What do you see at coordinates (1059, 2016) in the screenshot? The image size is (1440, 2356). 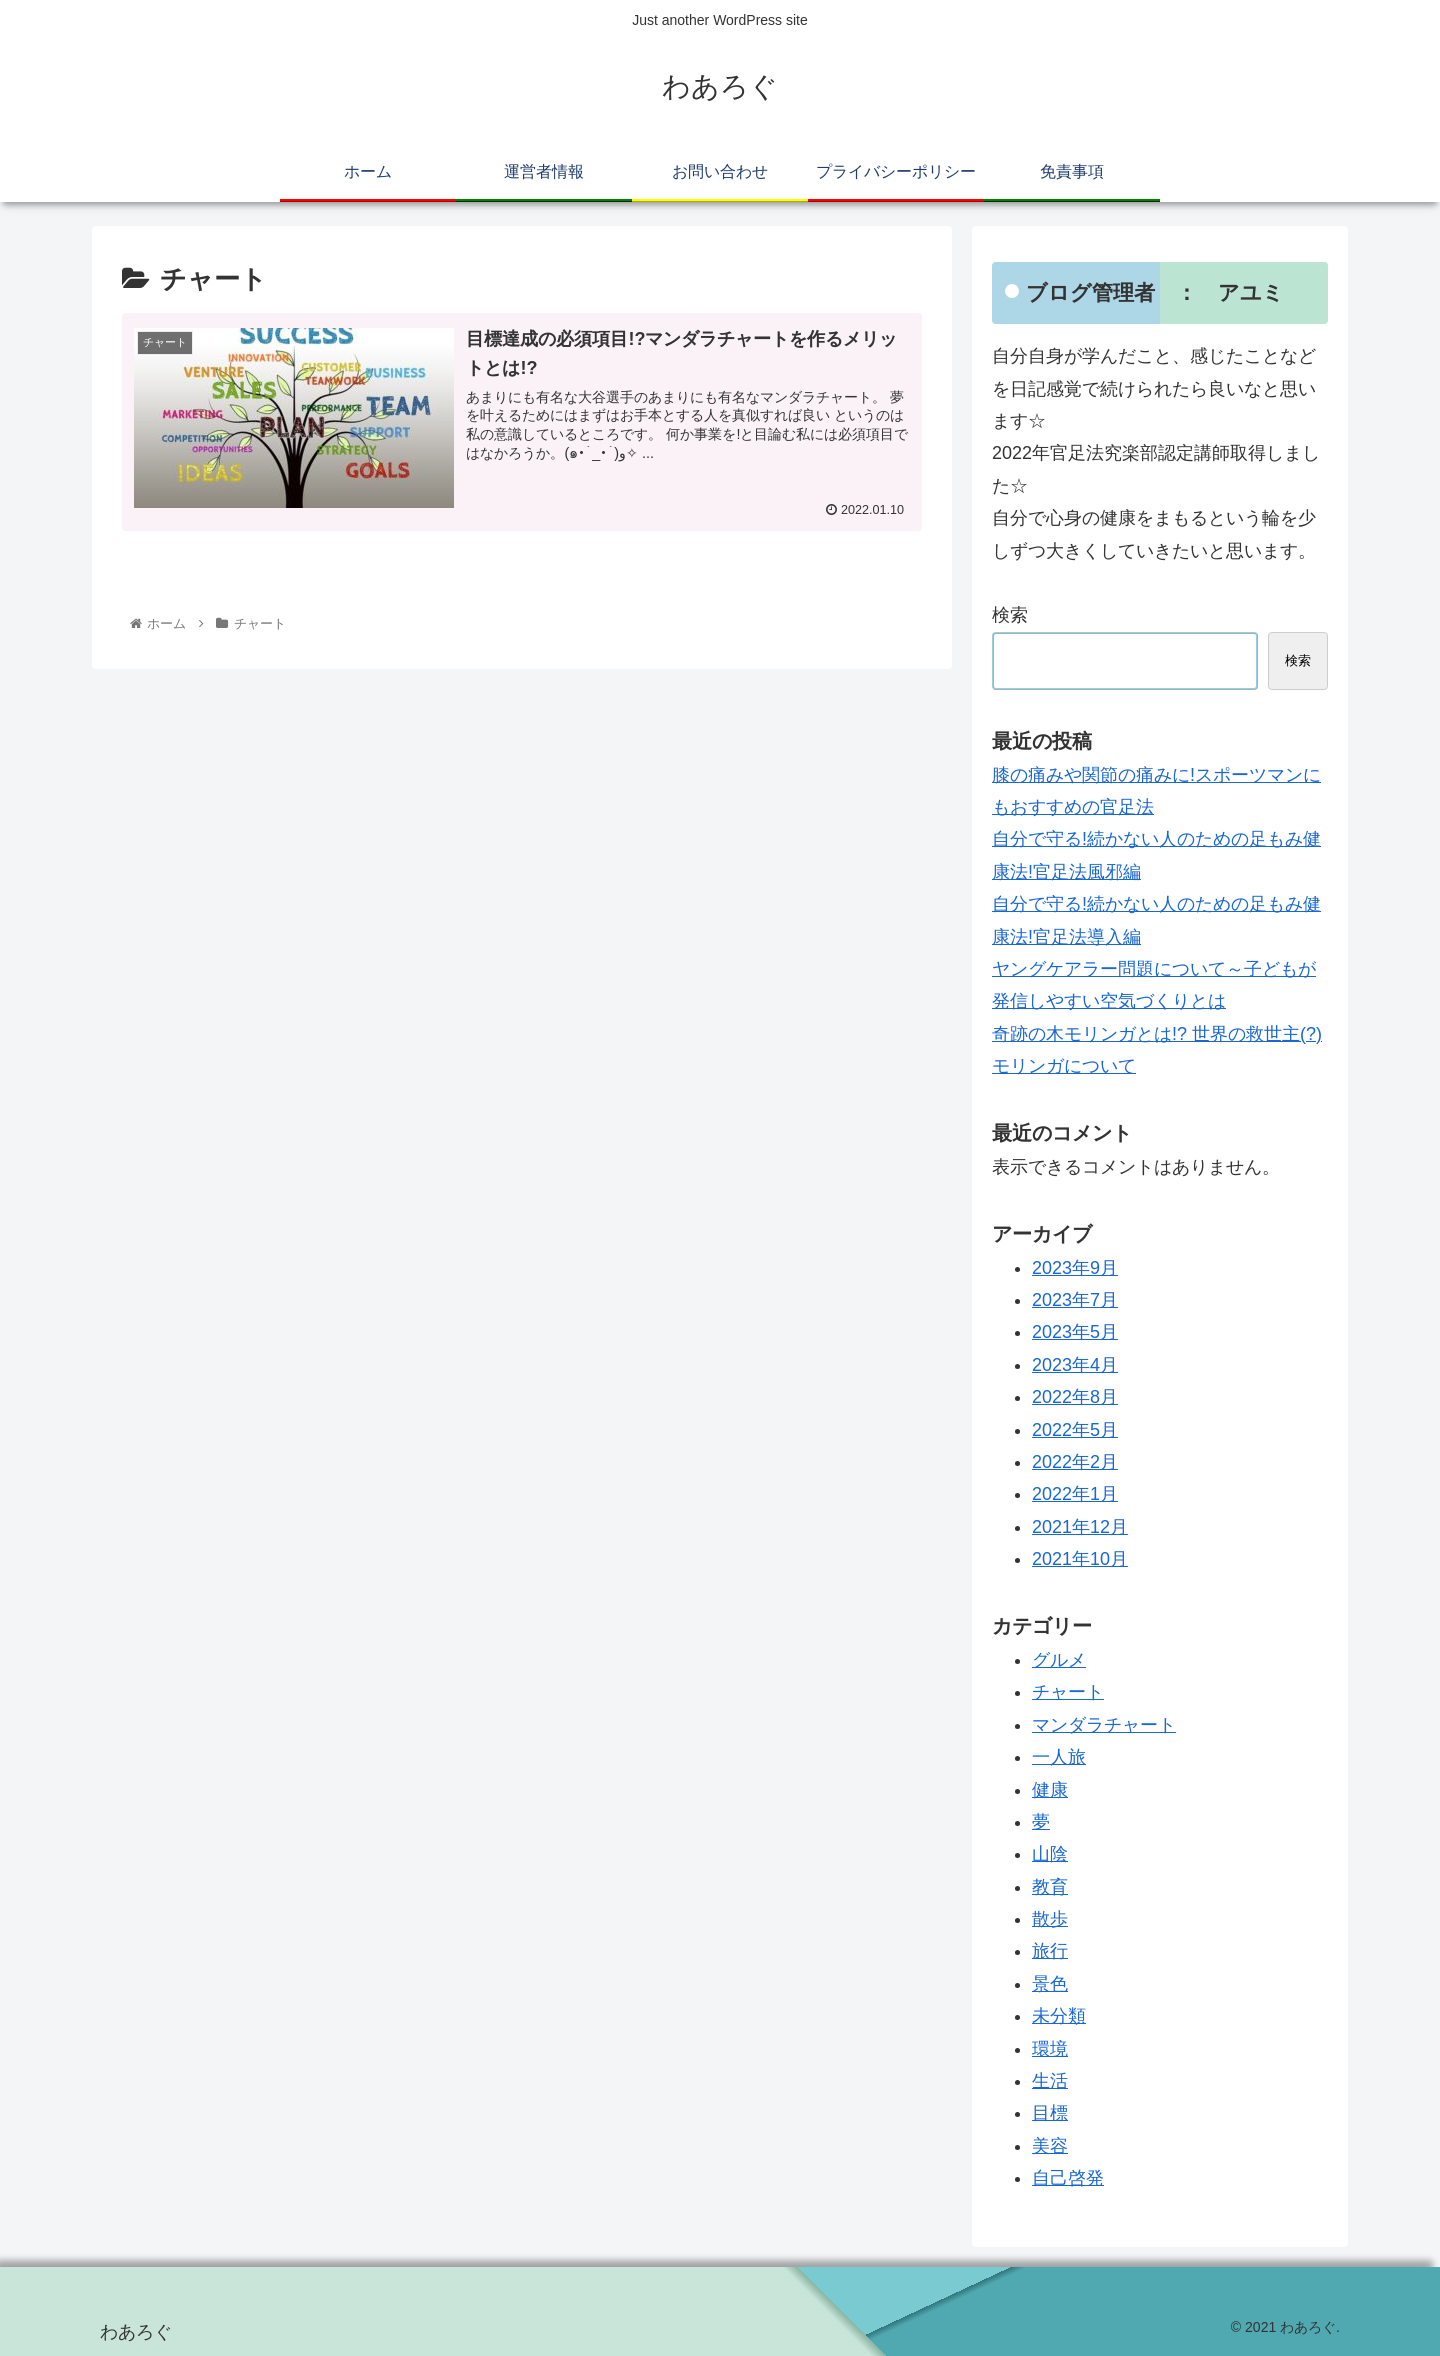 I see `未分類` at bounding box center [1059, 2016].